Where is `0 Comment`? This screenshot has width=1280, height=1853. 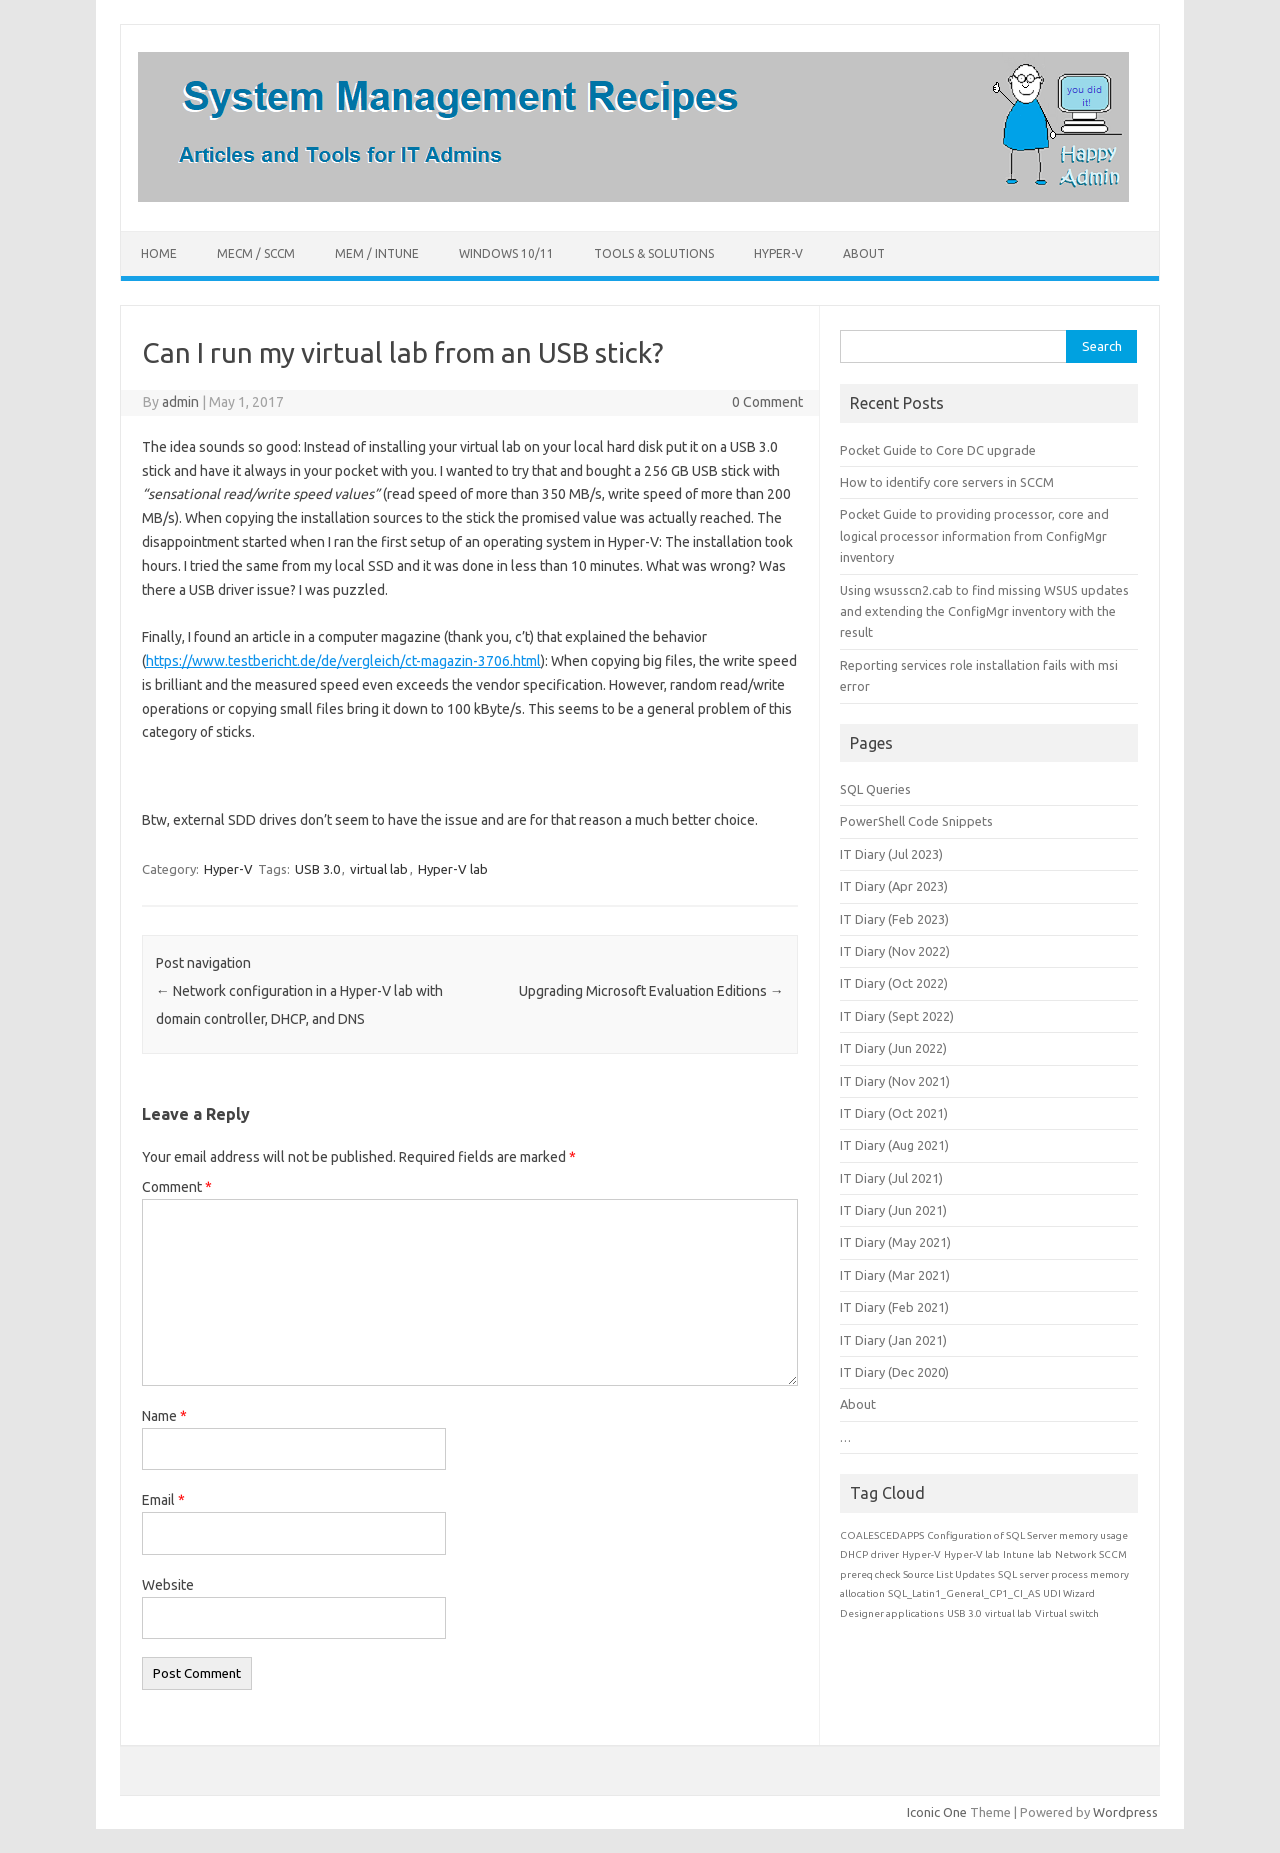 0 Comment is located at coordinates (767, 402).